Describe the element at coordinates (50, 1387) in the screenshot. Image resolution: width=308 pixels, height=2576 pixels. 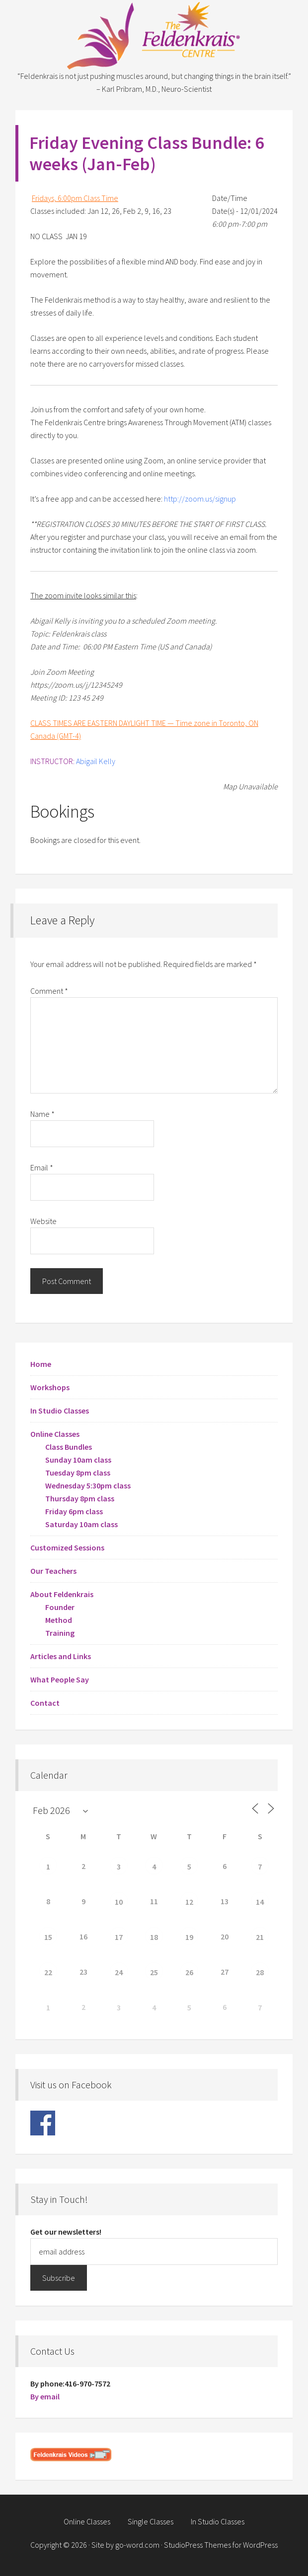
I see `Workshops` at that location.